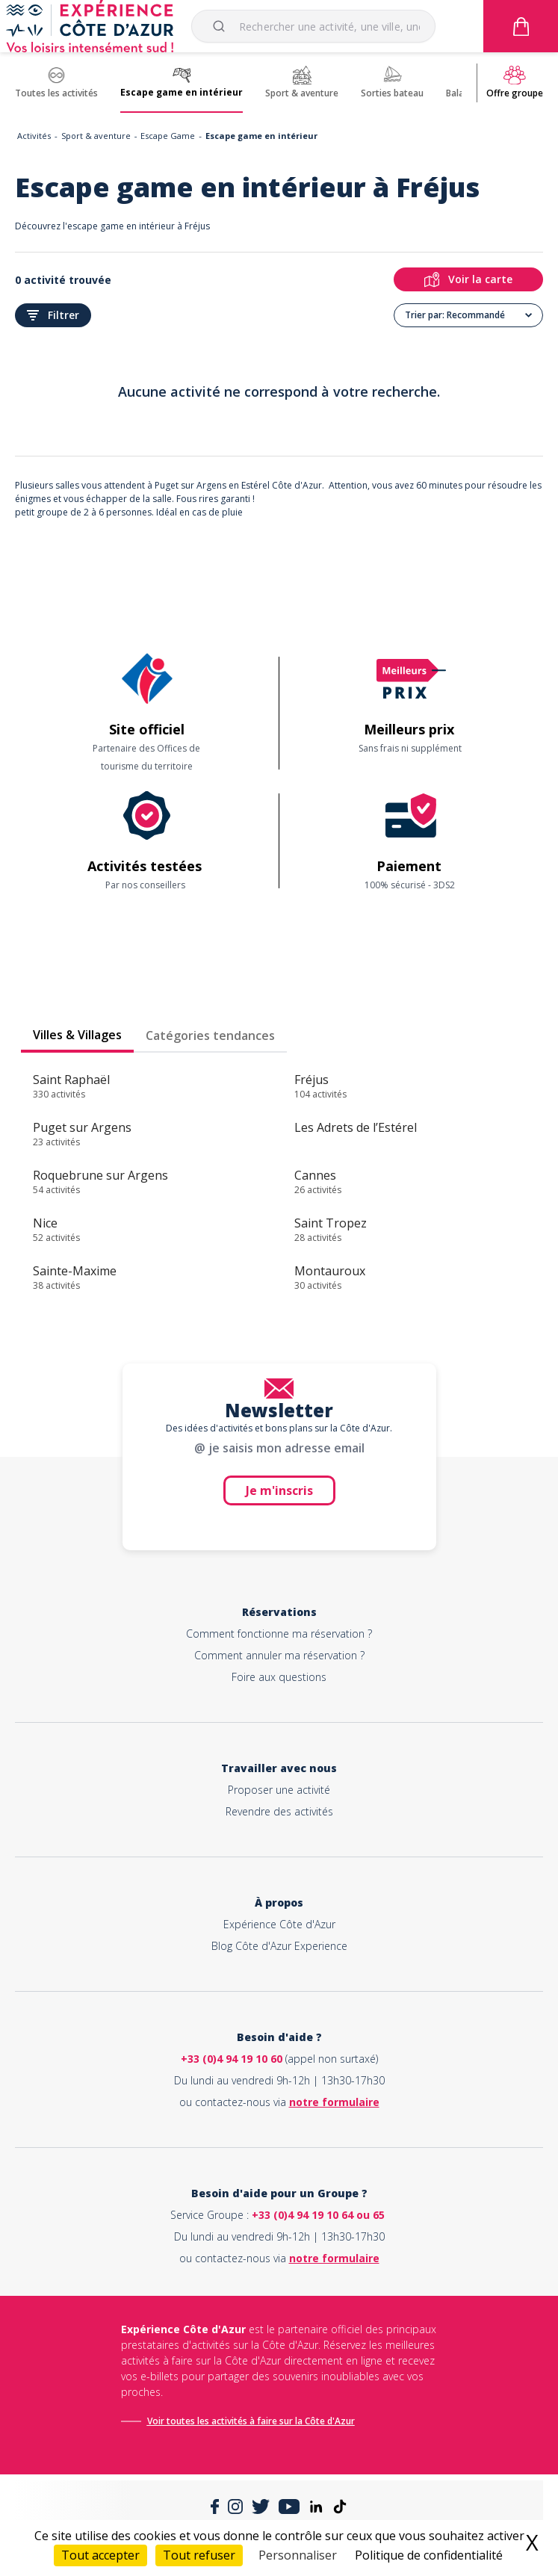 Image resolution: width=558 pixels, height=2576 pixels. I want to click on [combobox], so click(313, 26).